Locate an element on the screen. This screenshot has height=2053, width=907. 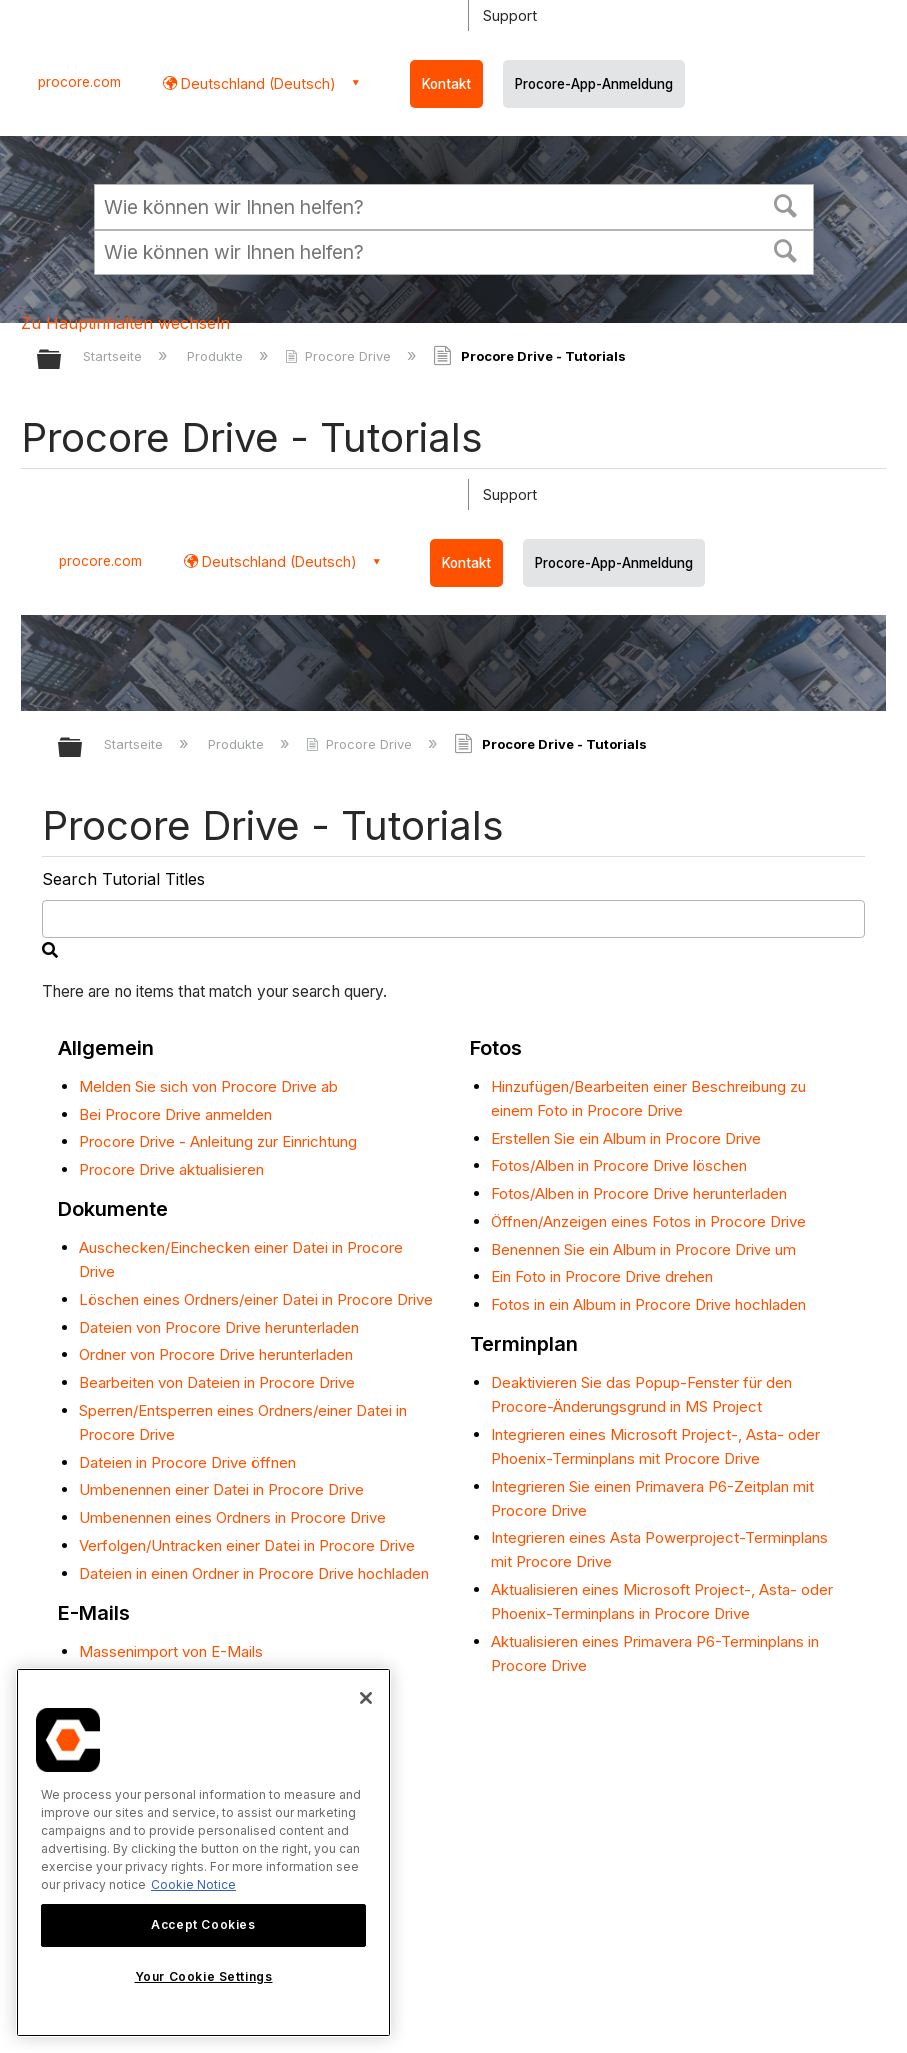
Zu Hauptinhalten wechseln is located at coordinates (125, 323).